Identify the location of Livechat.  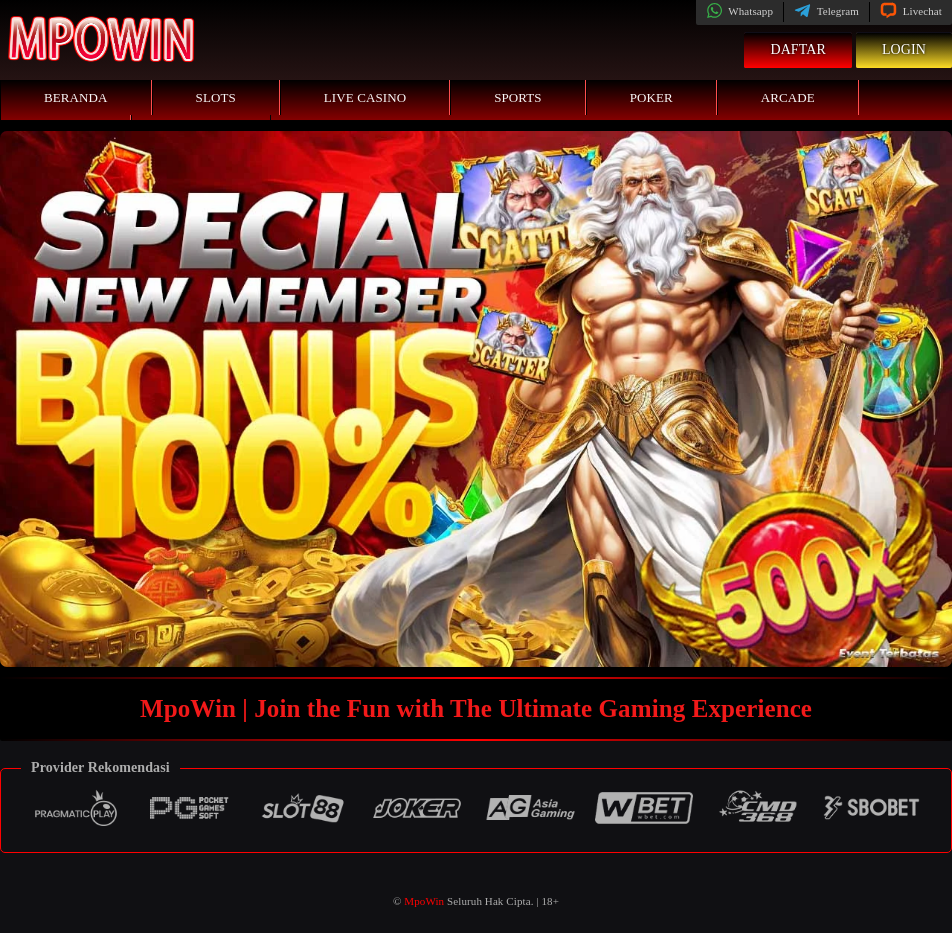
(911, 11).